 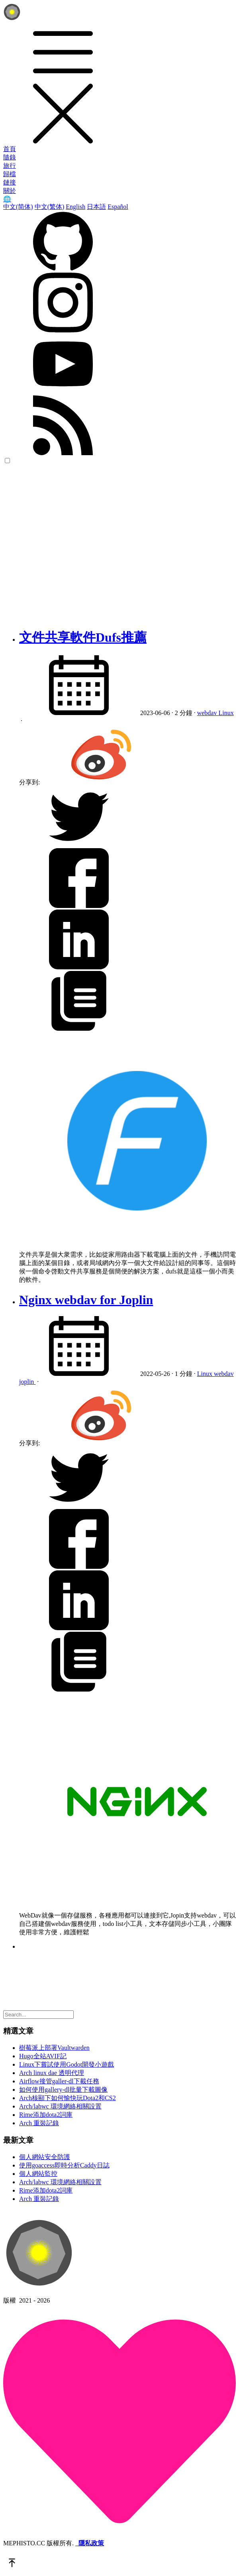 What do you see at coordinates (39, 2123) in the screenshot?
I see `Arch 重裝記錄` at bounding box center [39, 2123].